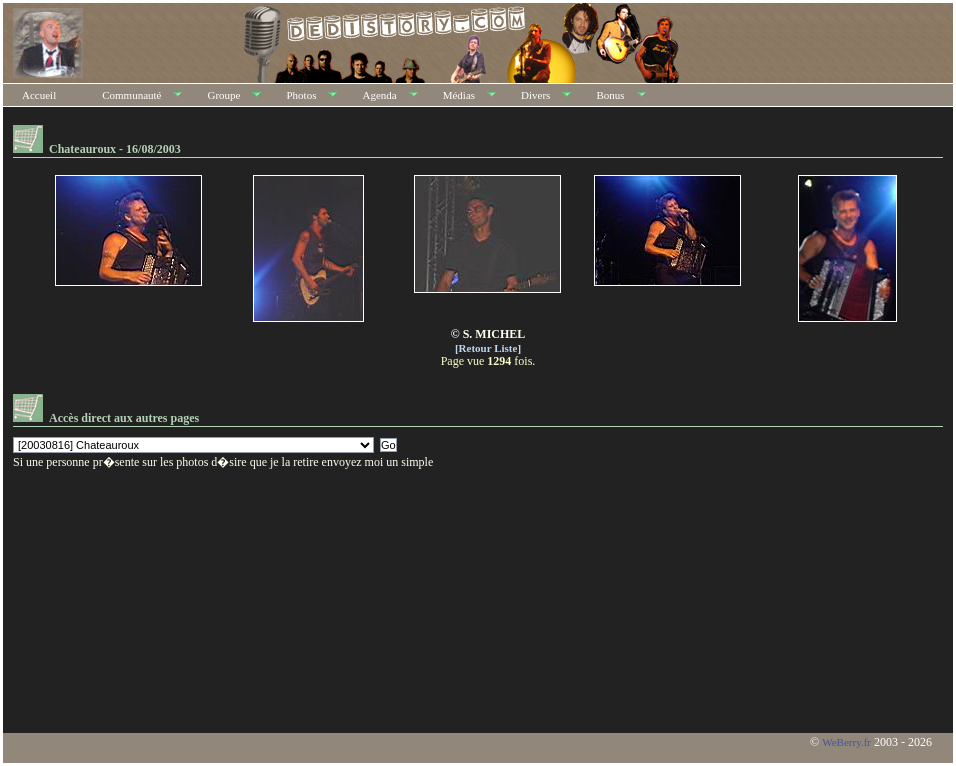 This screenshot has width=956, height=766. What do you see at coordinates (459, 95) in the screenshot?
I see `Médias` at bounding box center [459, 95].